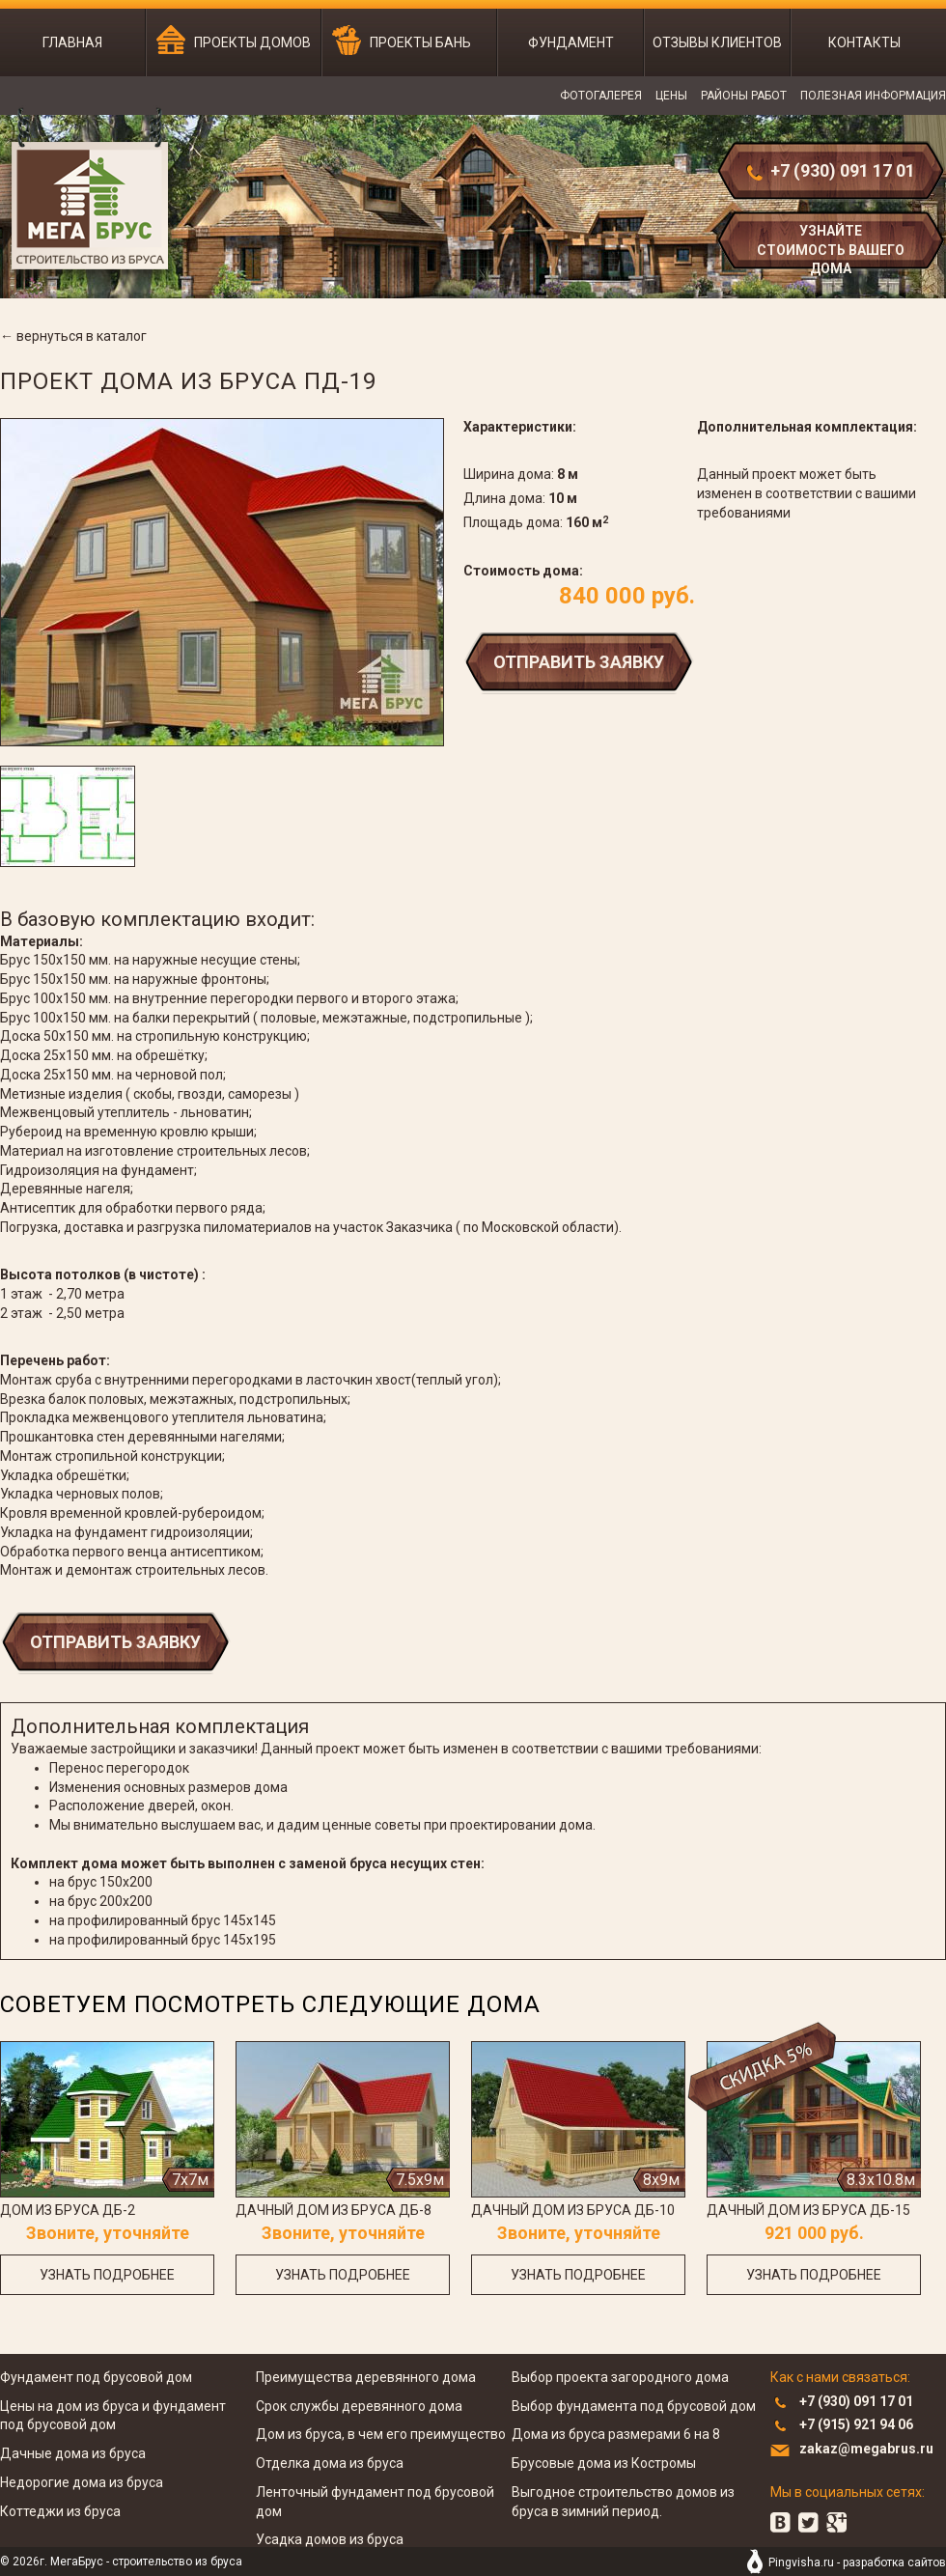  I want to click on Недорогие дома из бруса, so click(81, 2482).